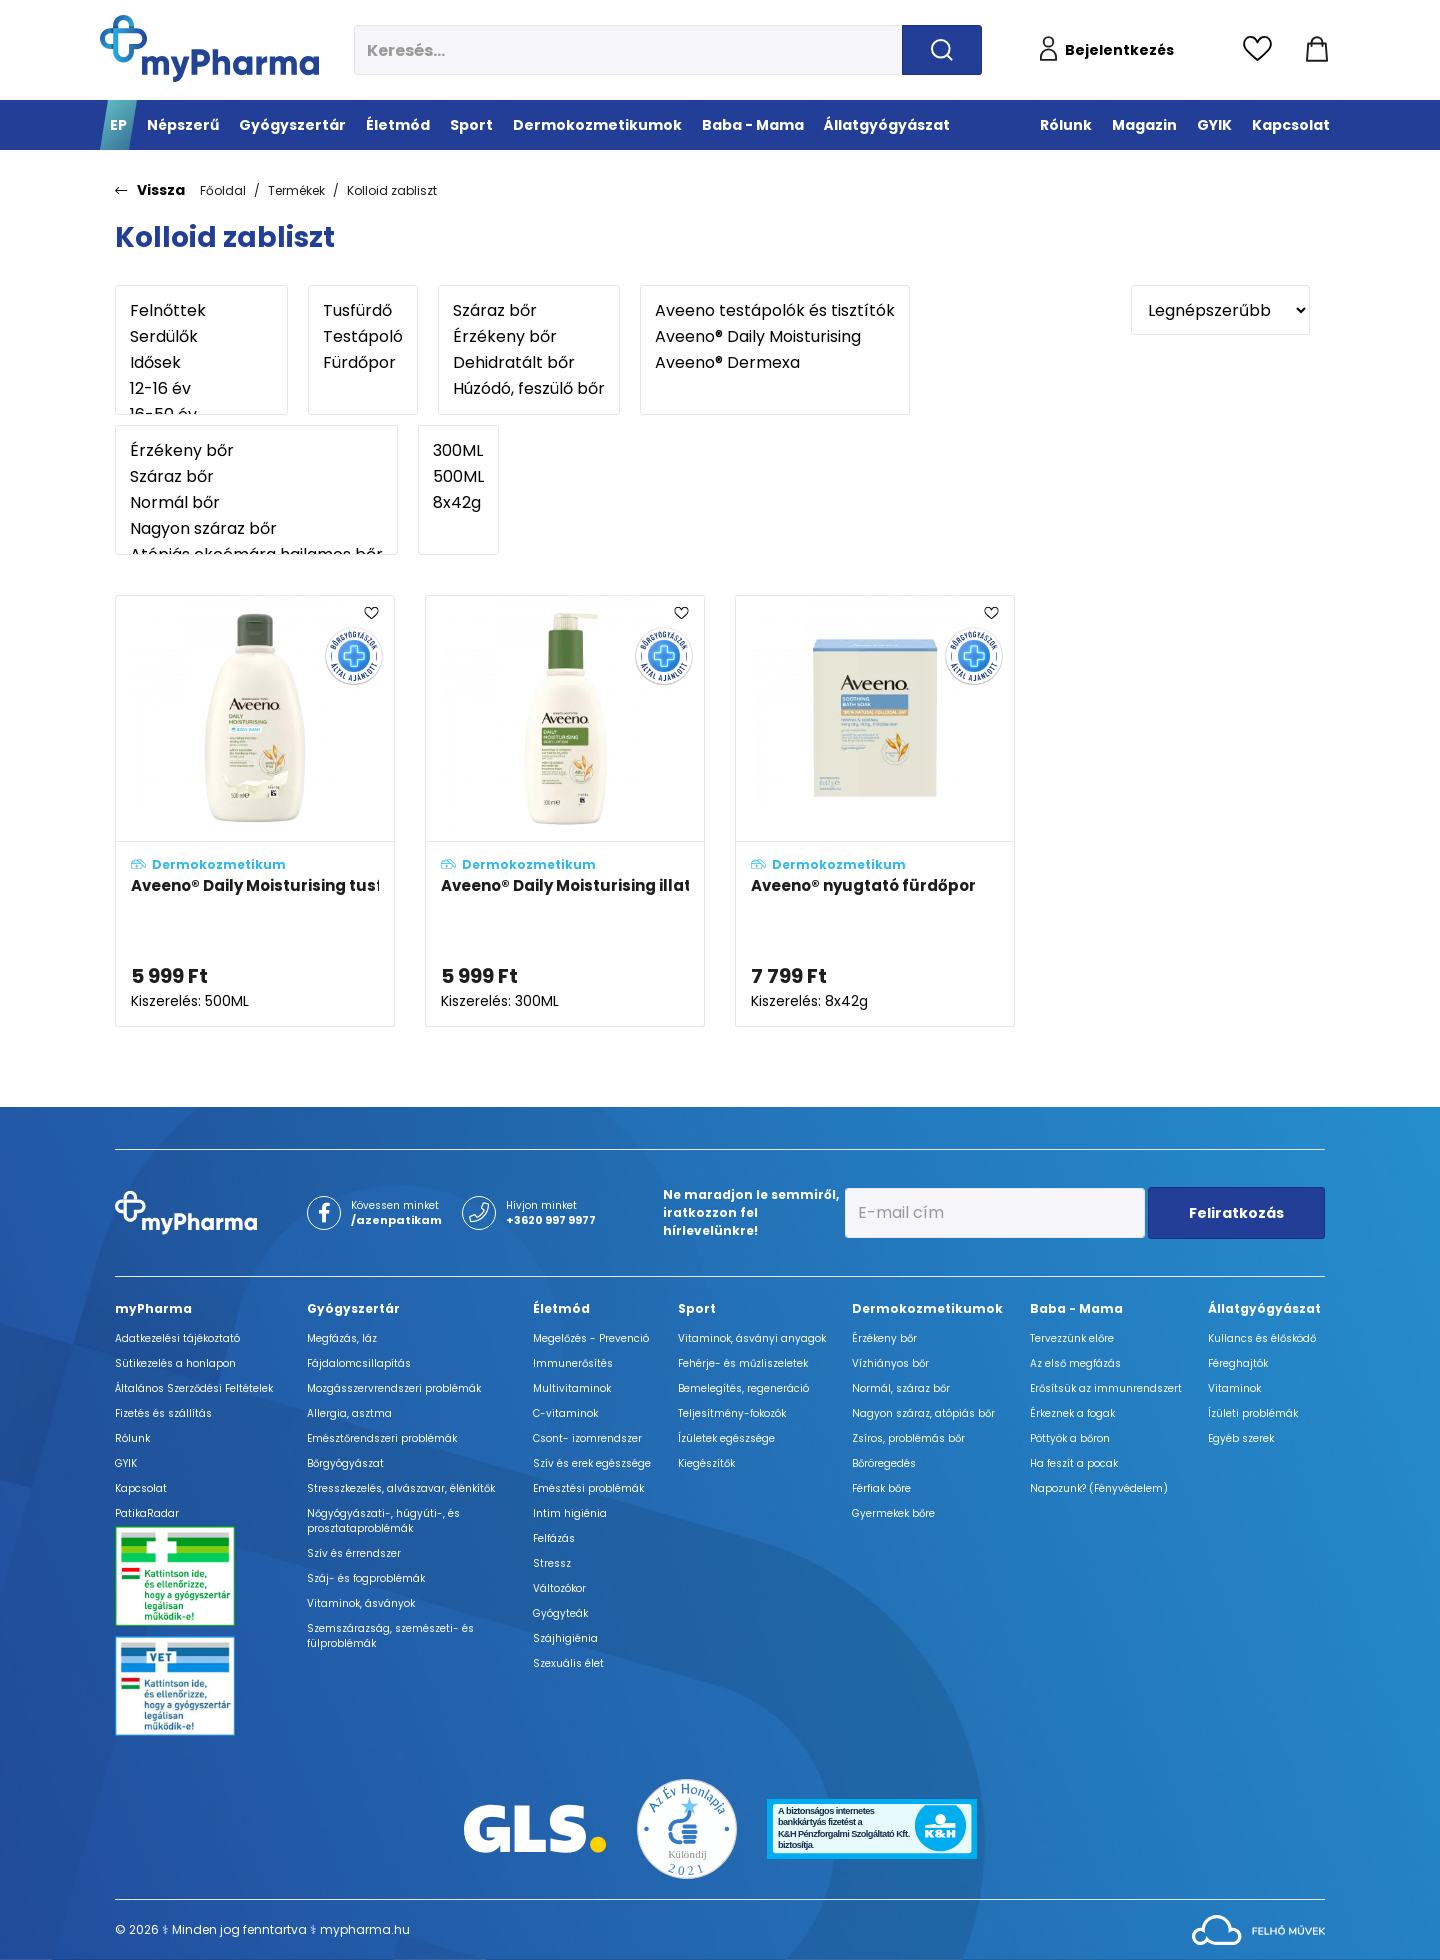 Image resolution: width=1440 pixels, height=1960 pixels. What do you see at coordinates (743, 1363) in the screenshot?
I see `Fehérje- és műzliszeletek` at bounding box center [743, 1363].